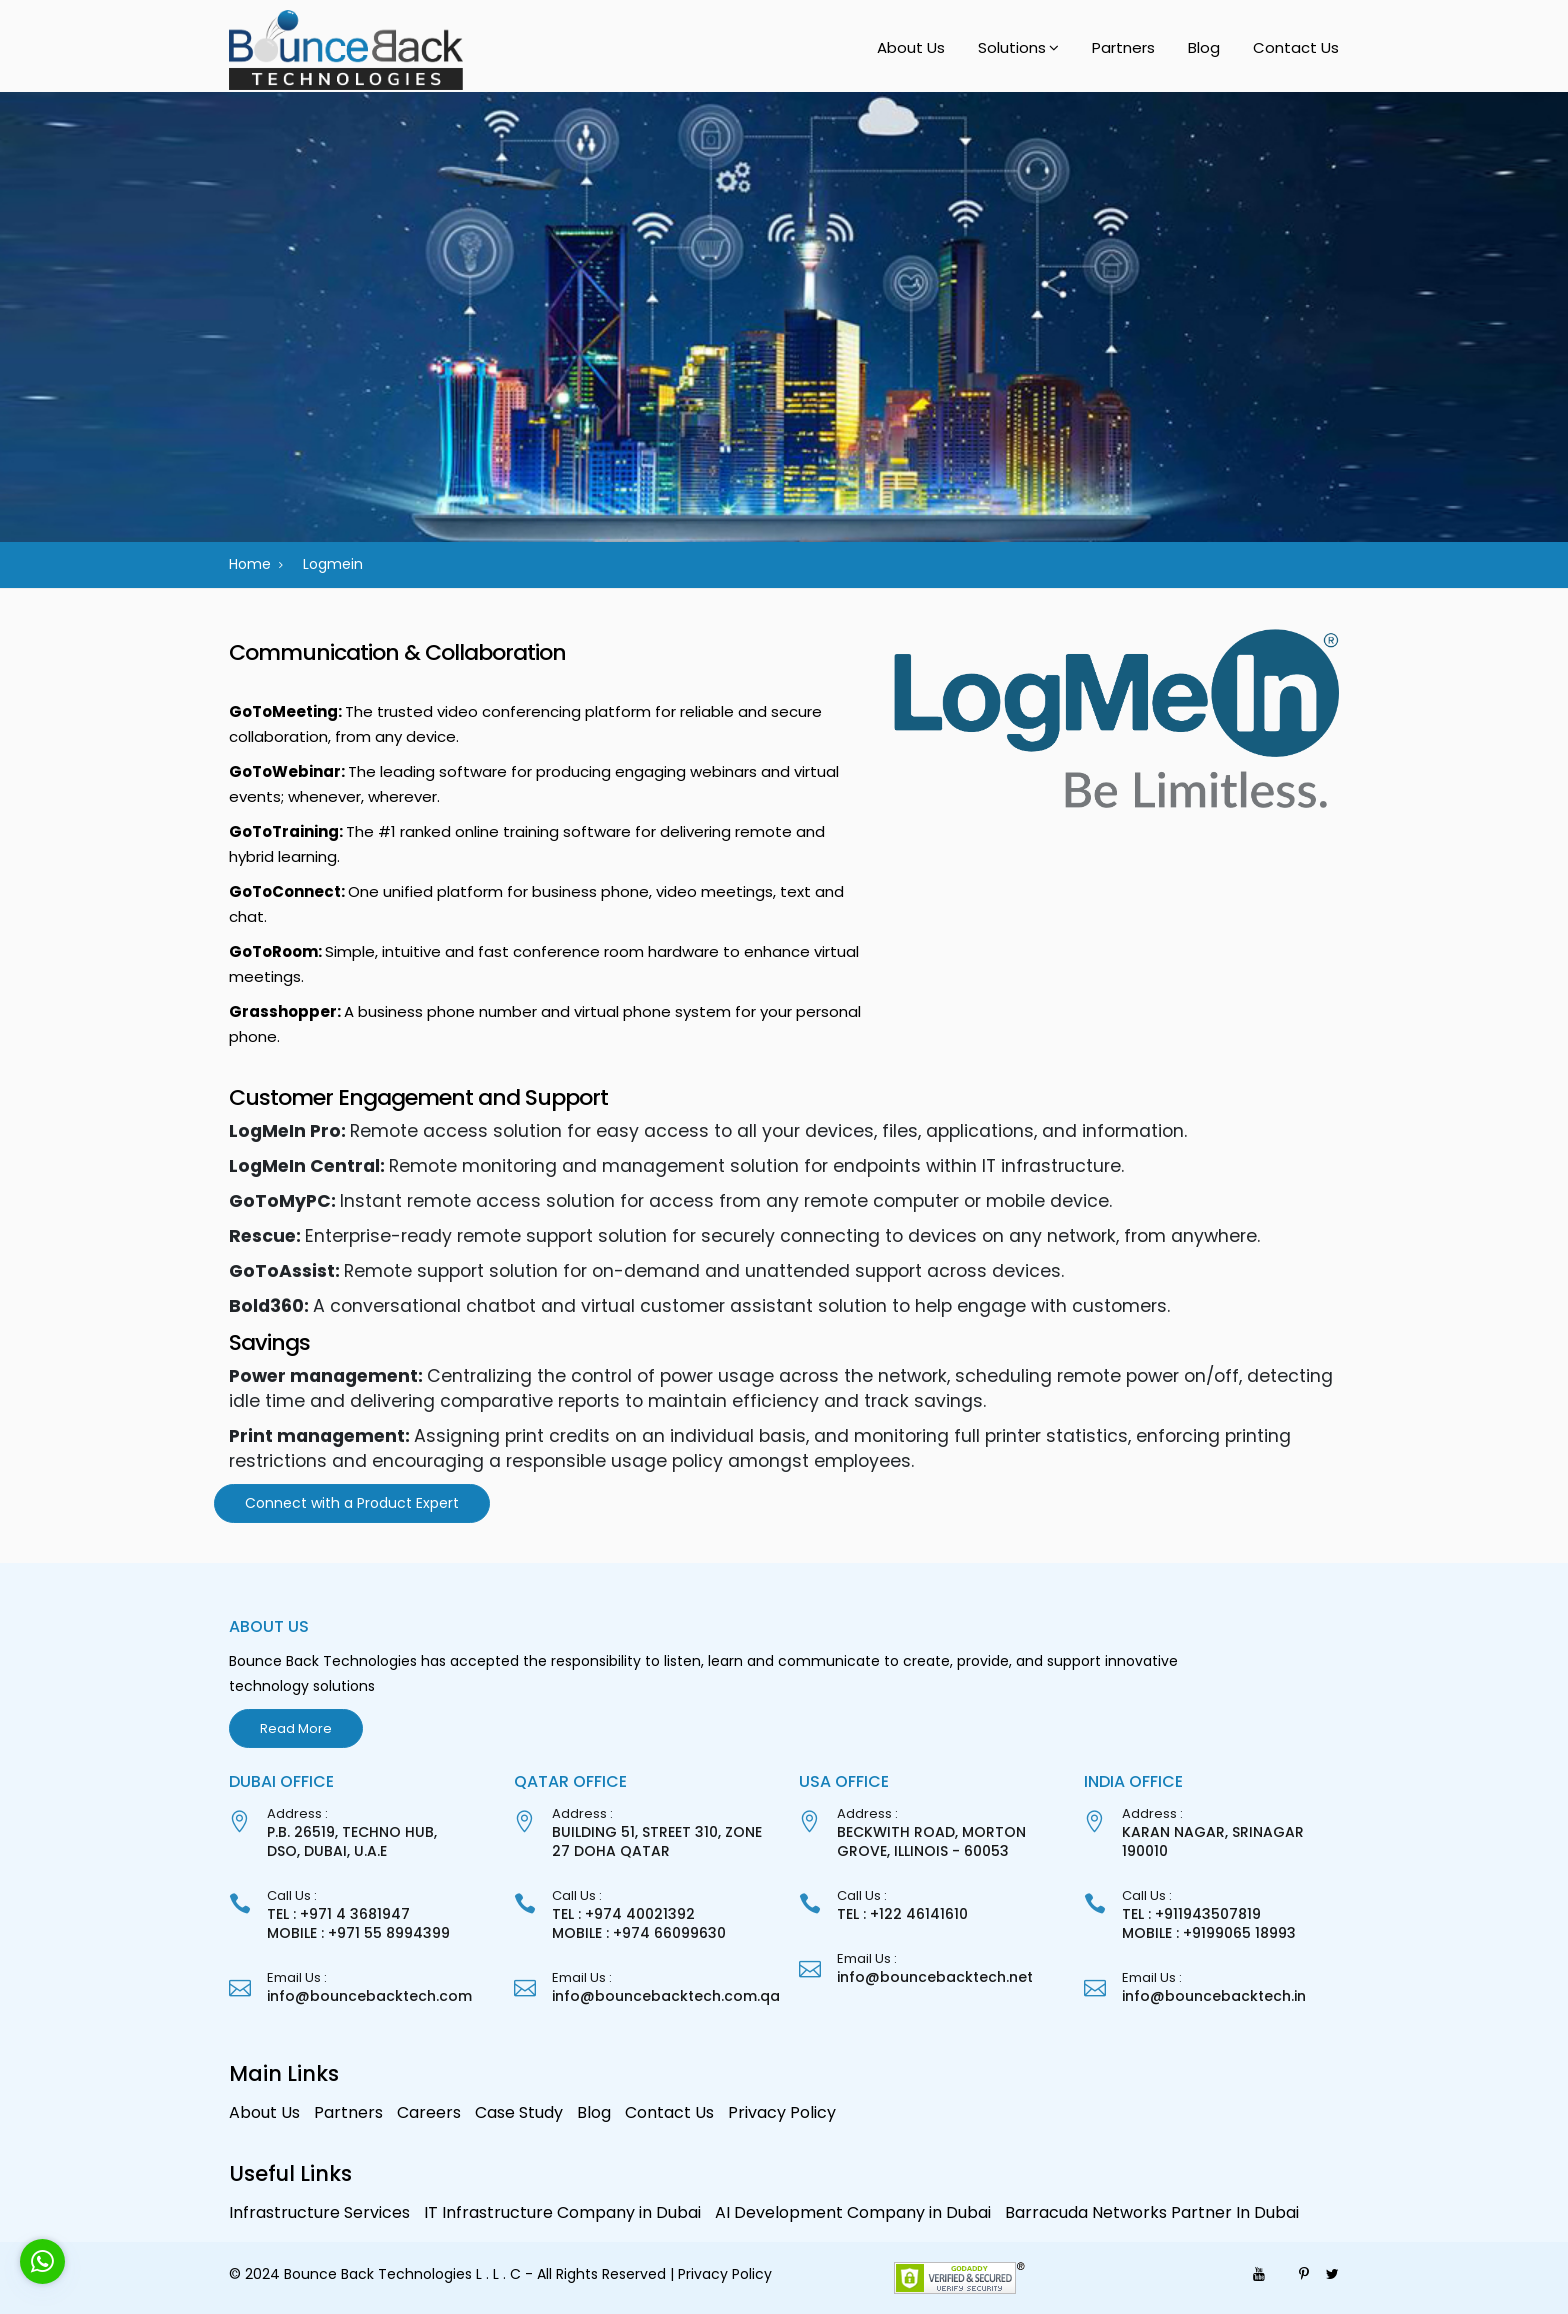 This screenshot has width=1568, height=2314. What do you see at coordinates (296, 1728) in the screenshot?
I see `Read More` at bounding box center [296, 1728].